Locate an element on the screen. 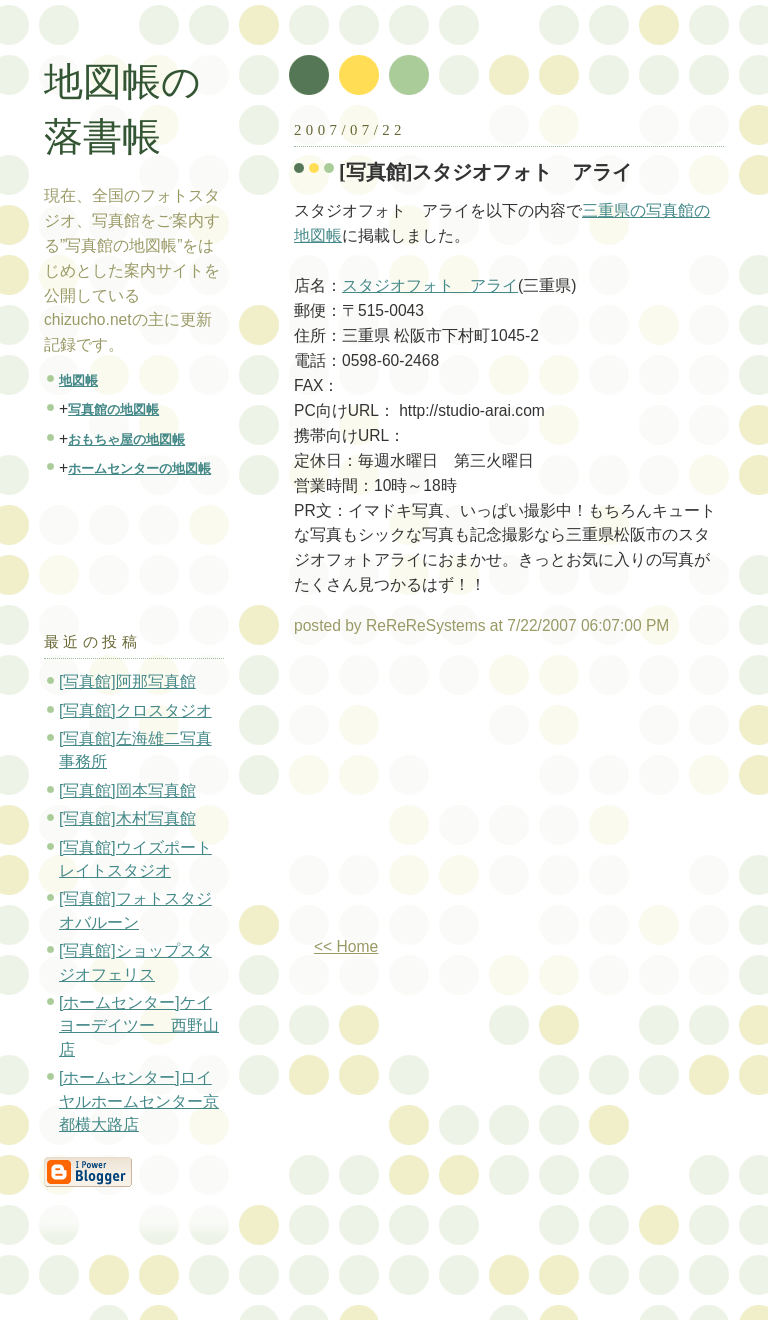  << Home is located at coordinates (346, 946).